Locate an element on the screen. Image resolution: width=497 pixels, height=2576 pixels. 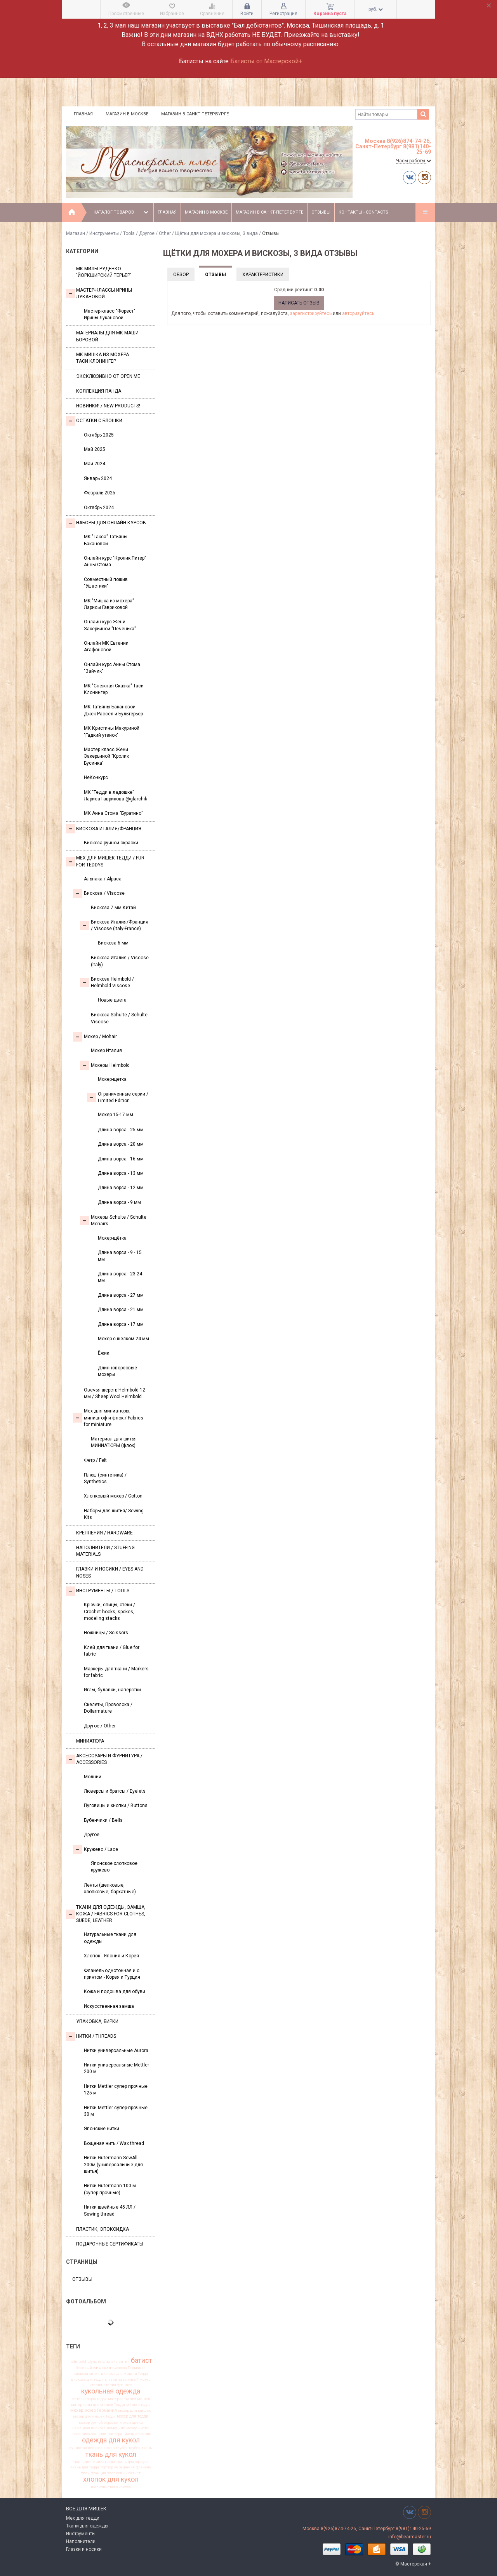
МК Милы Руденко "Йоркширский терьер" is located at coordinates (104, 272).